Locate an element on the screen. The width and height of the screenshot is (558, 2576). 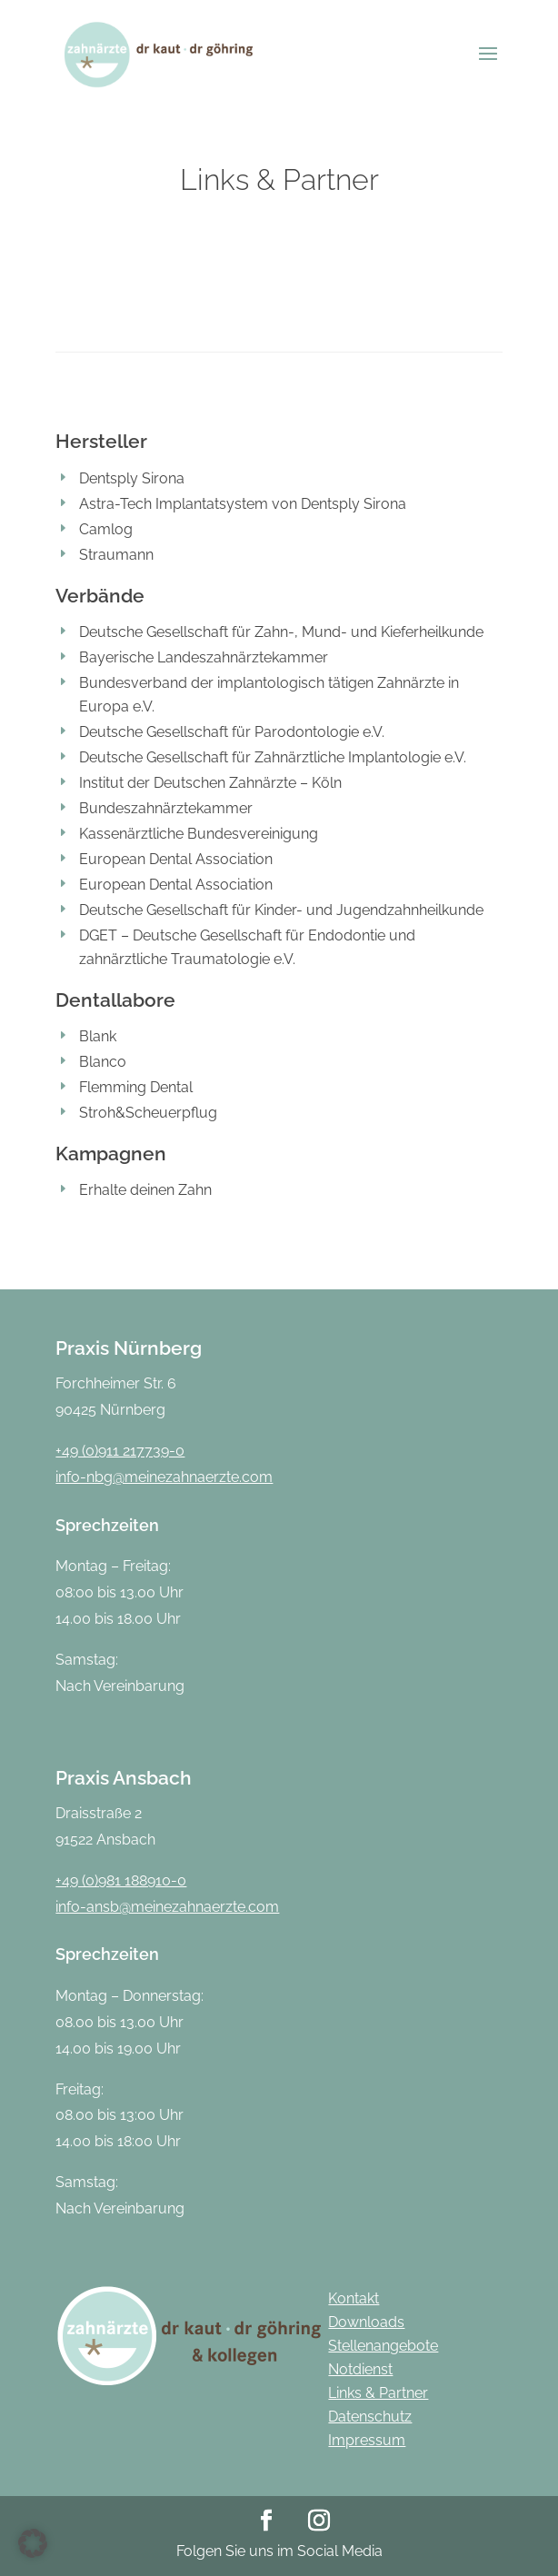
Stroh&Scheuerpflug is located at coordinates (148, 1112).